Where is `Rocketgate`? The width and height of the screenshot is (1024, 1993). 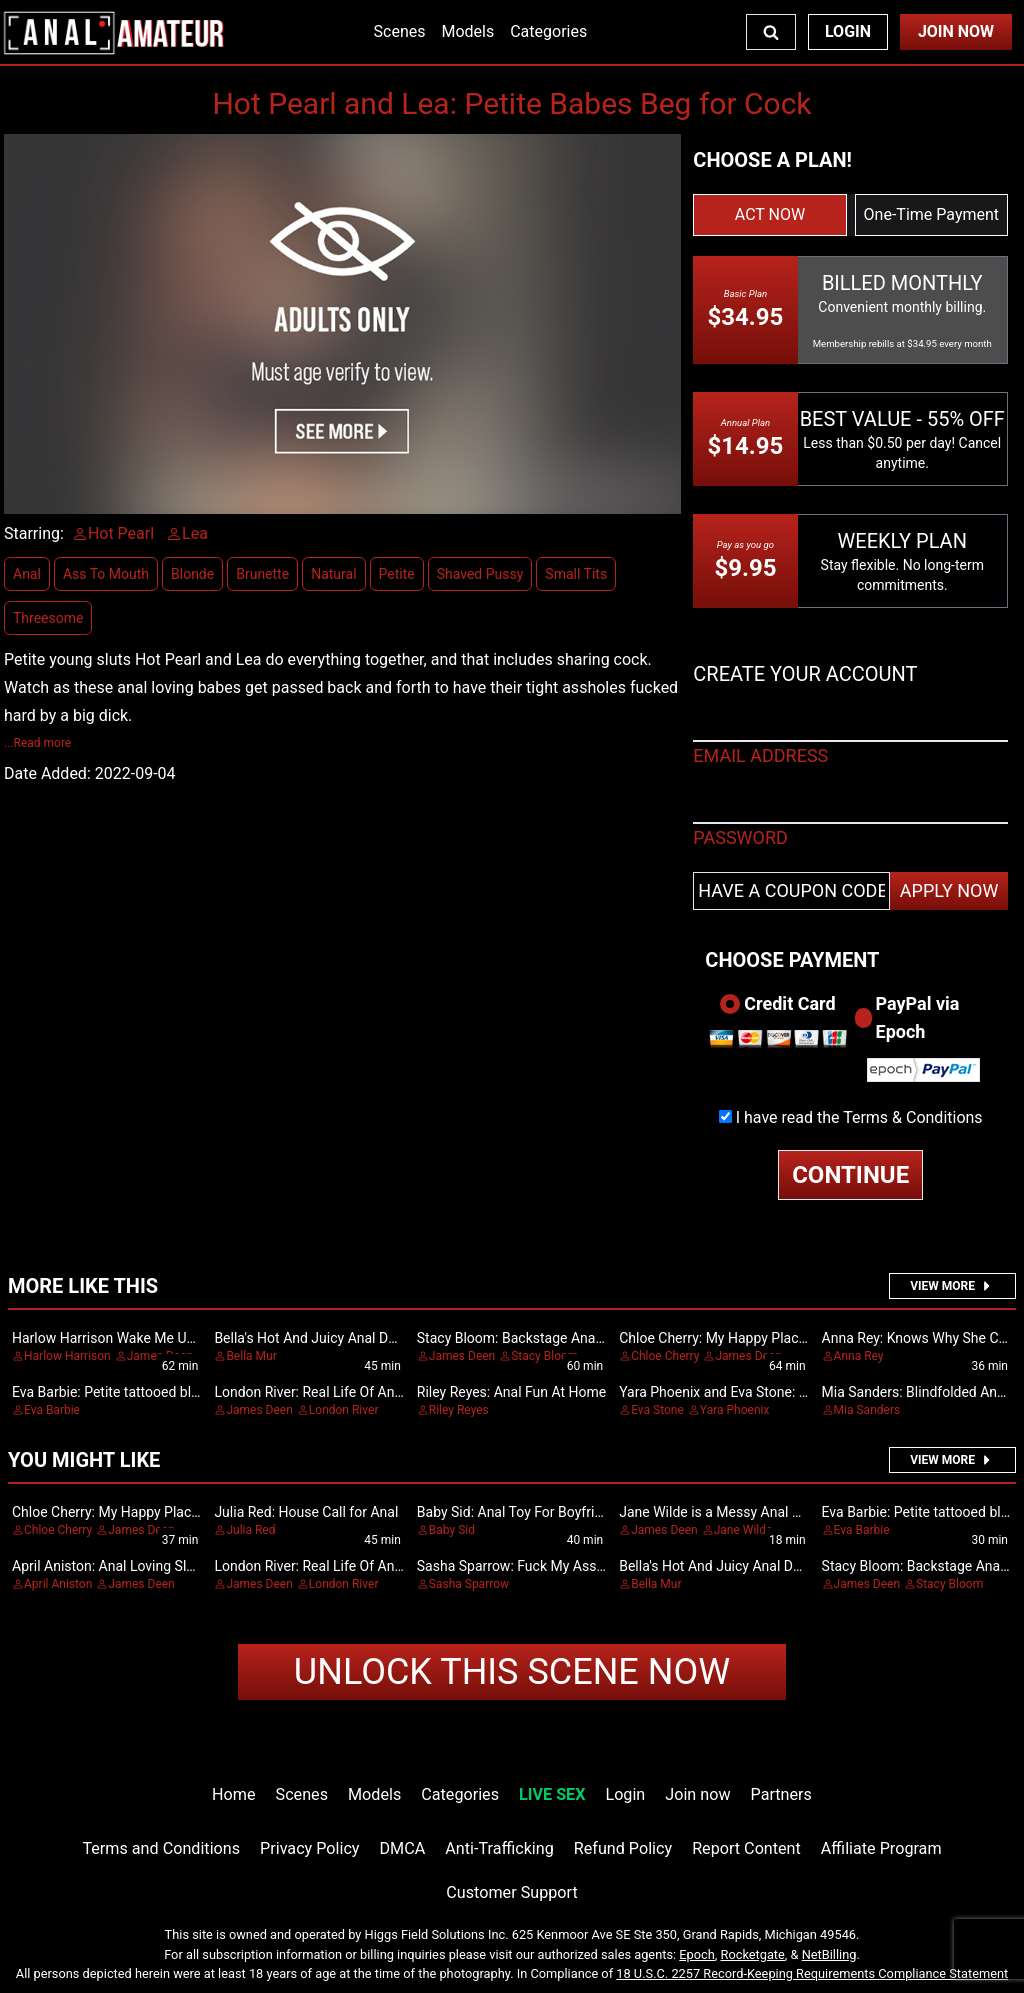 Rocketgate is located at coordinates (753, 1954).